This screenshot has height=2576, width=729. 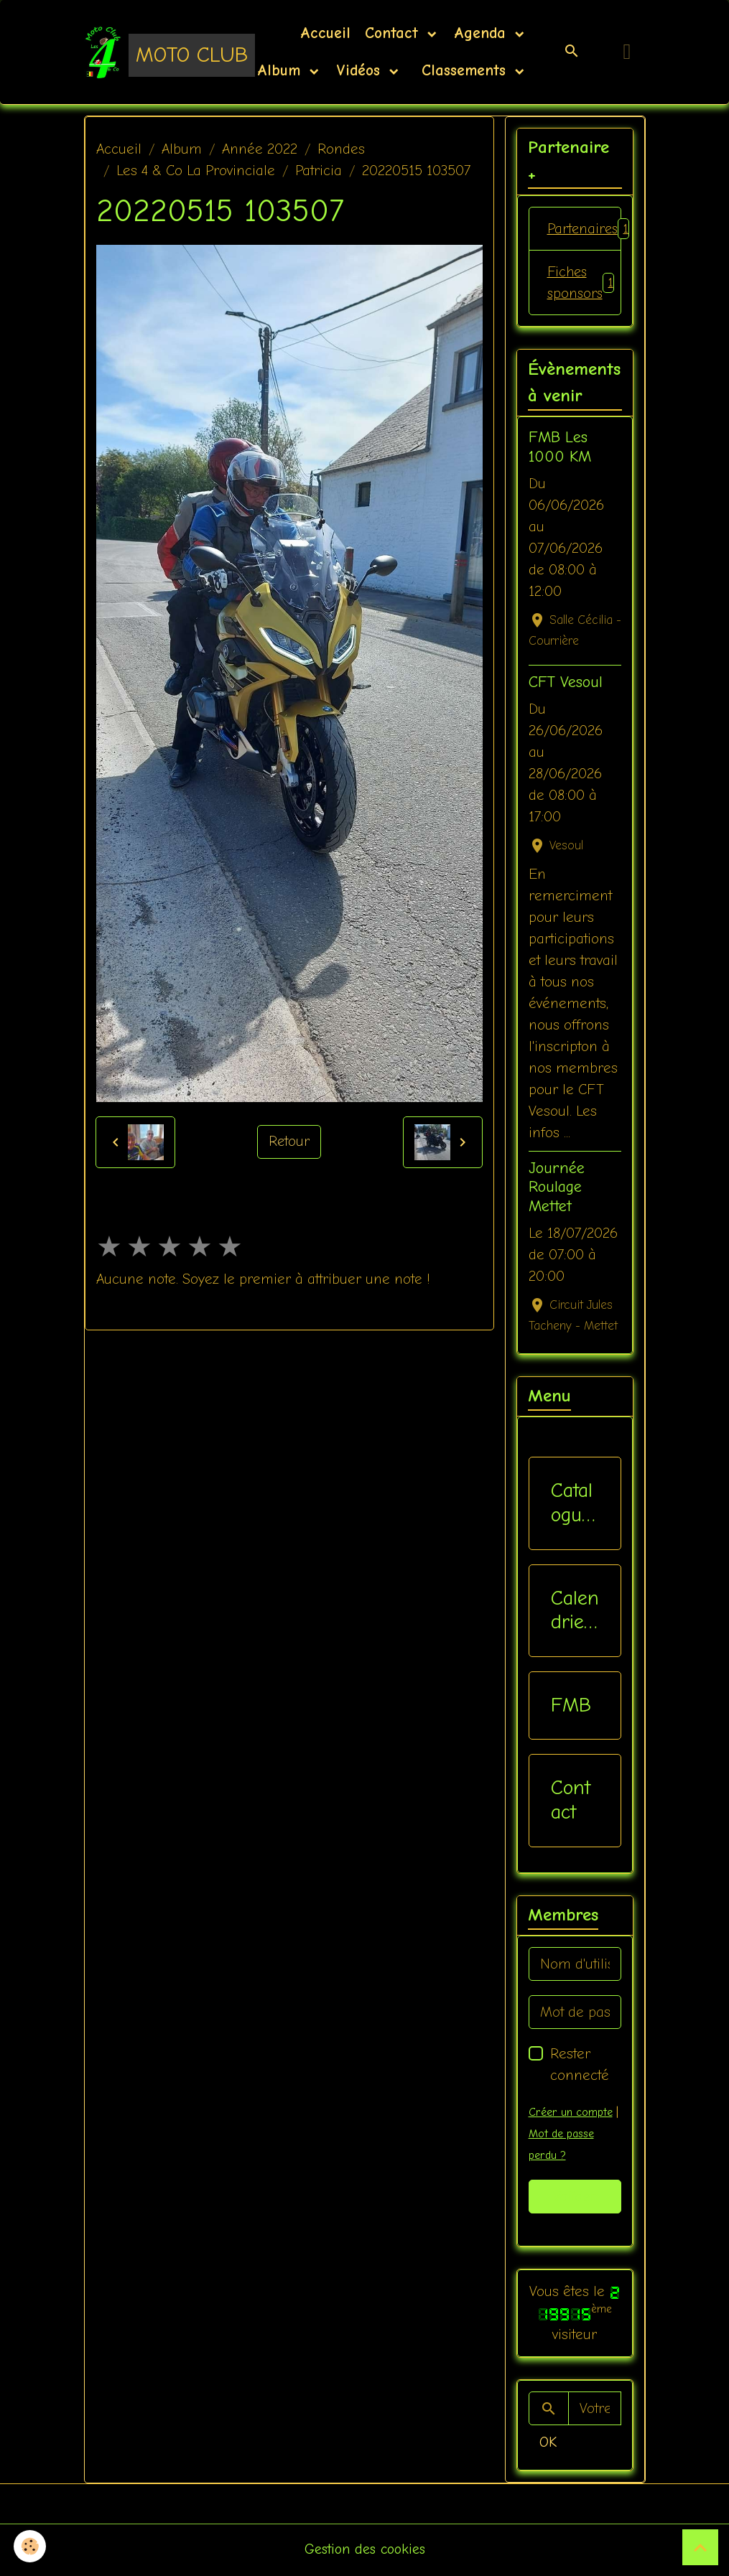 I want to click on Rondes, so click(x=341, y=149).